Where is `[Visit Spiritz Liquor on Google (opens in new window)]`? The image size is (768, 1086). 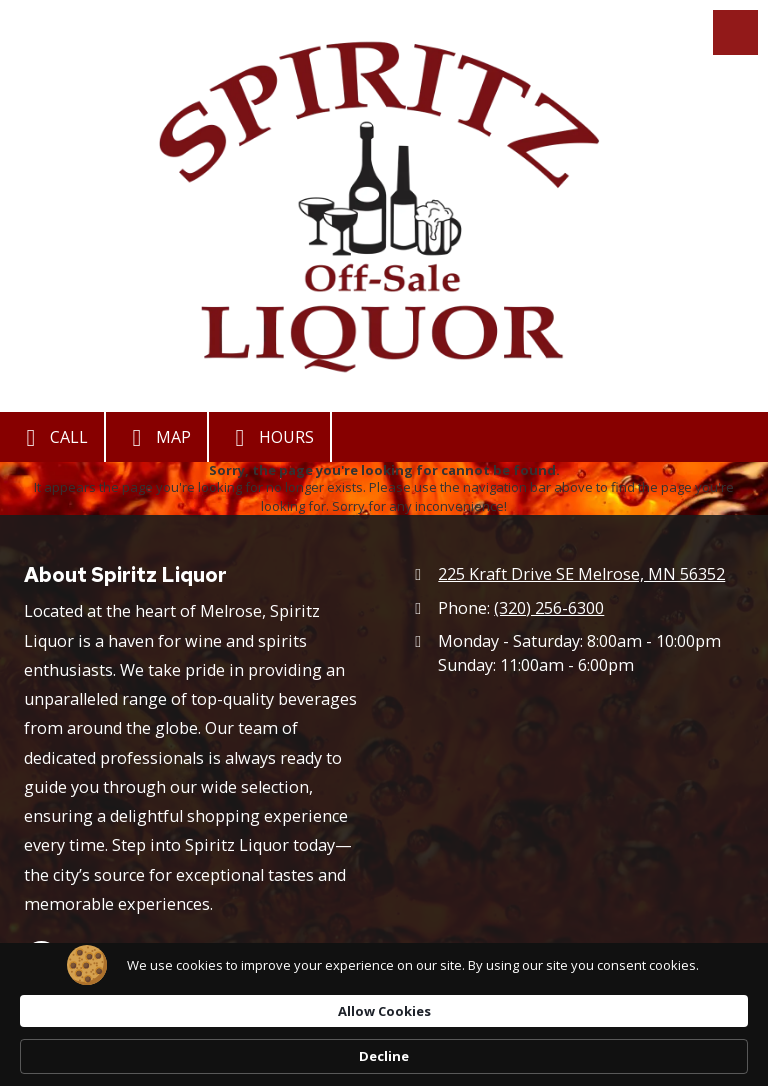 [Visit Spiritz Liquor on Google (opens in new window)] is located at coordinates (41, 958).